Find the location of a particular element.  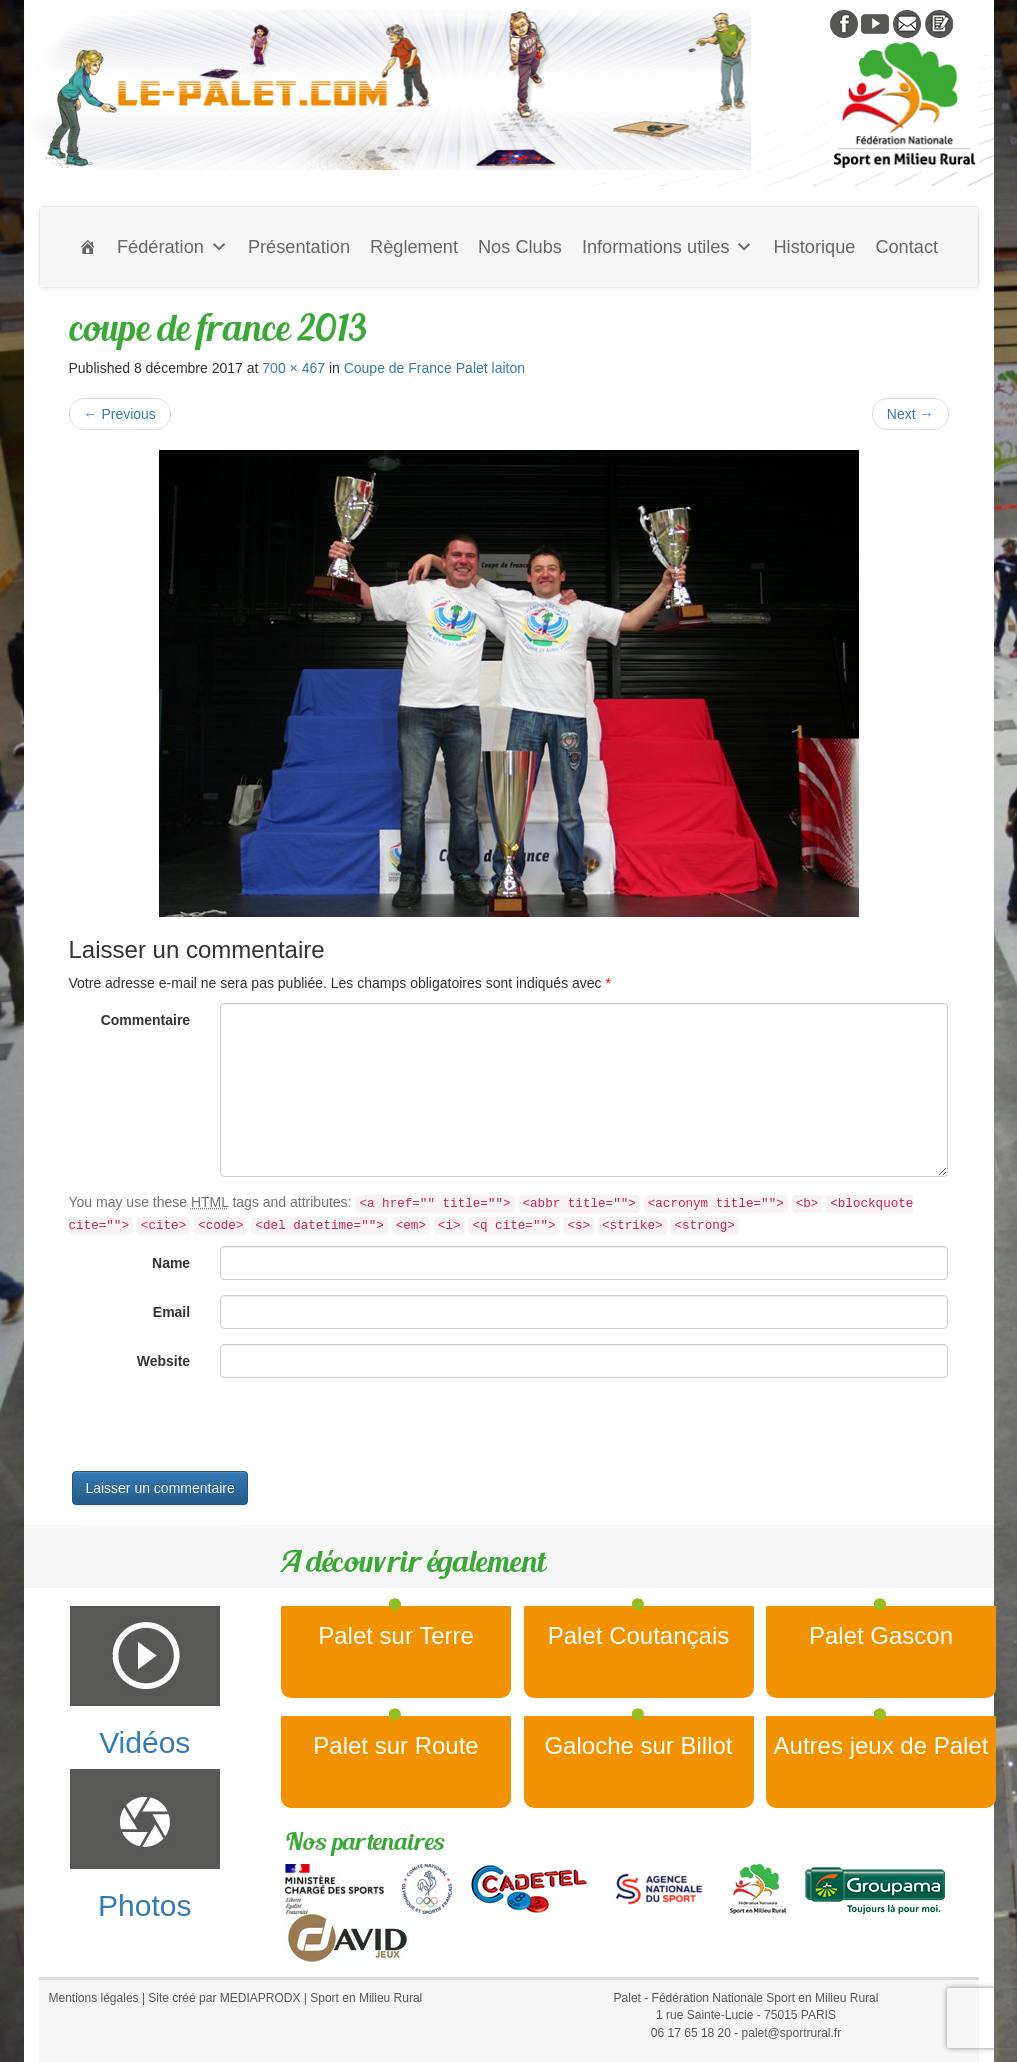

Présentation is located at coordinates (299, 247).